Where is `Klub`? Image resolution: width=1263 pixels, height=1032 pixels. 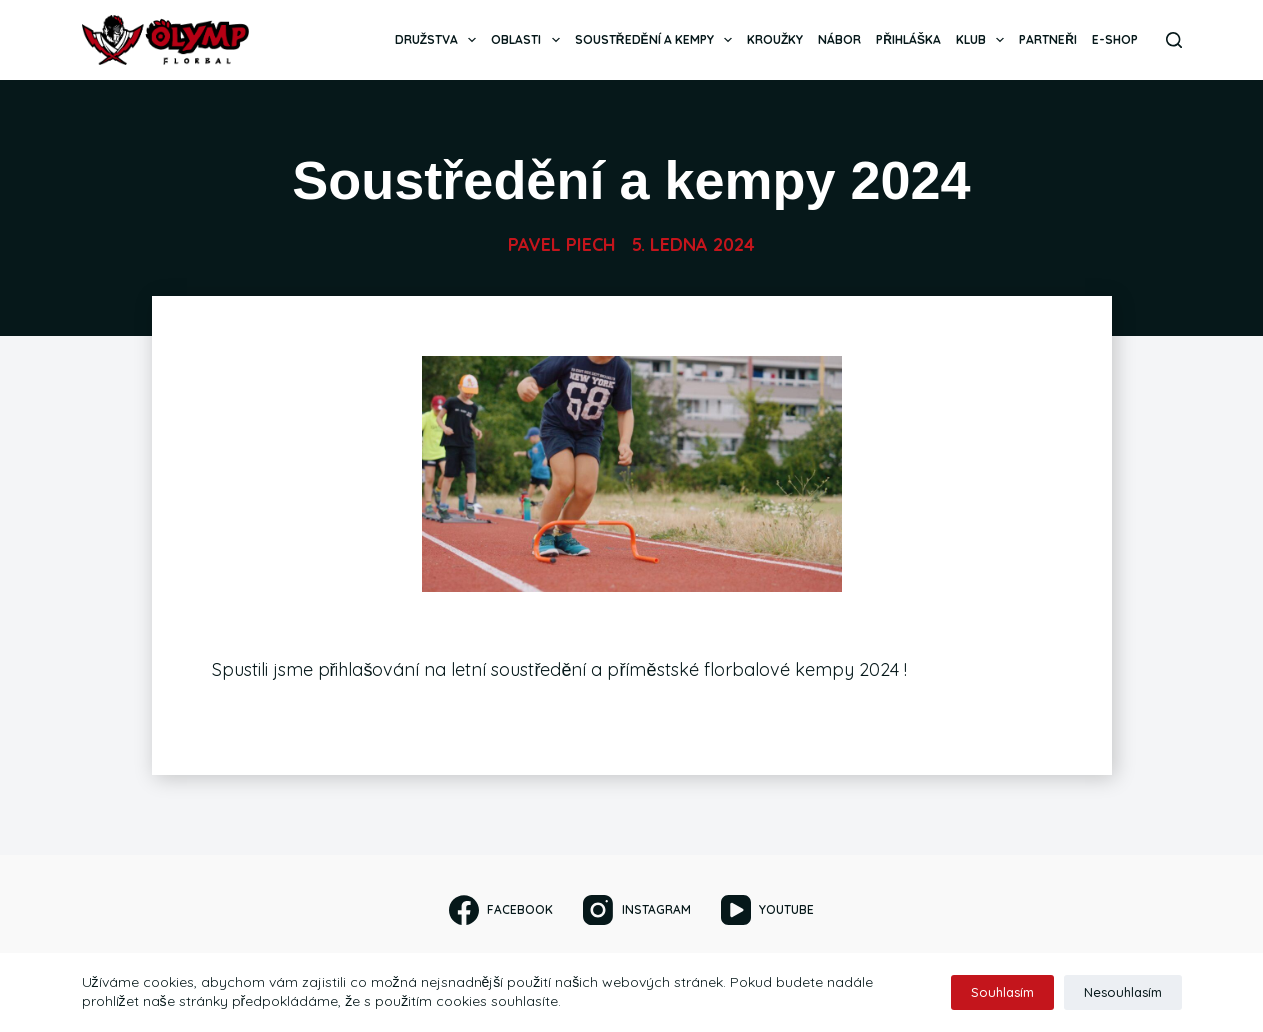 Klub is located at coordinates (984, 40).